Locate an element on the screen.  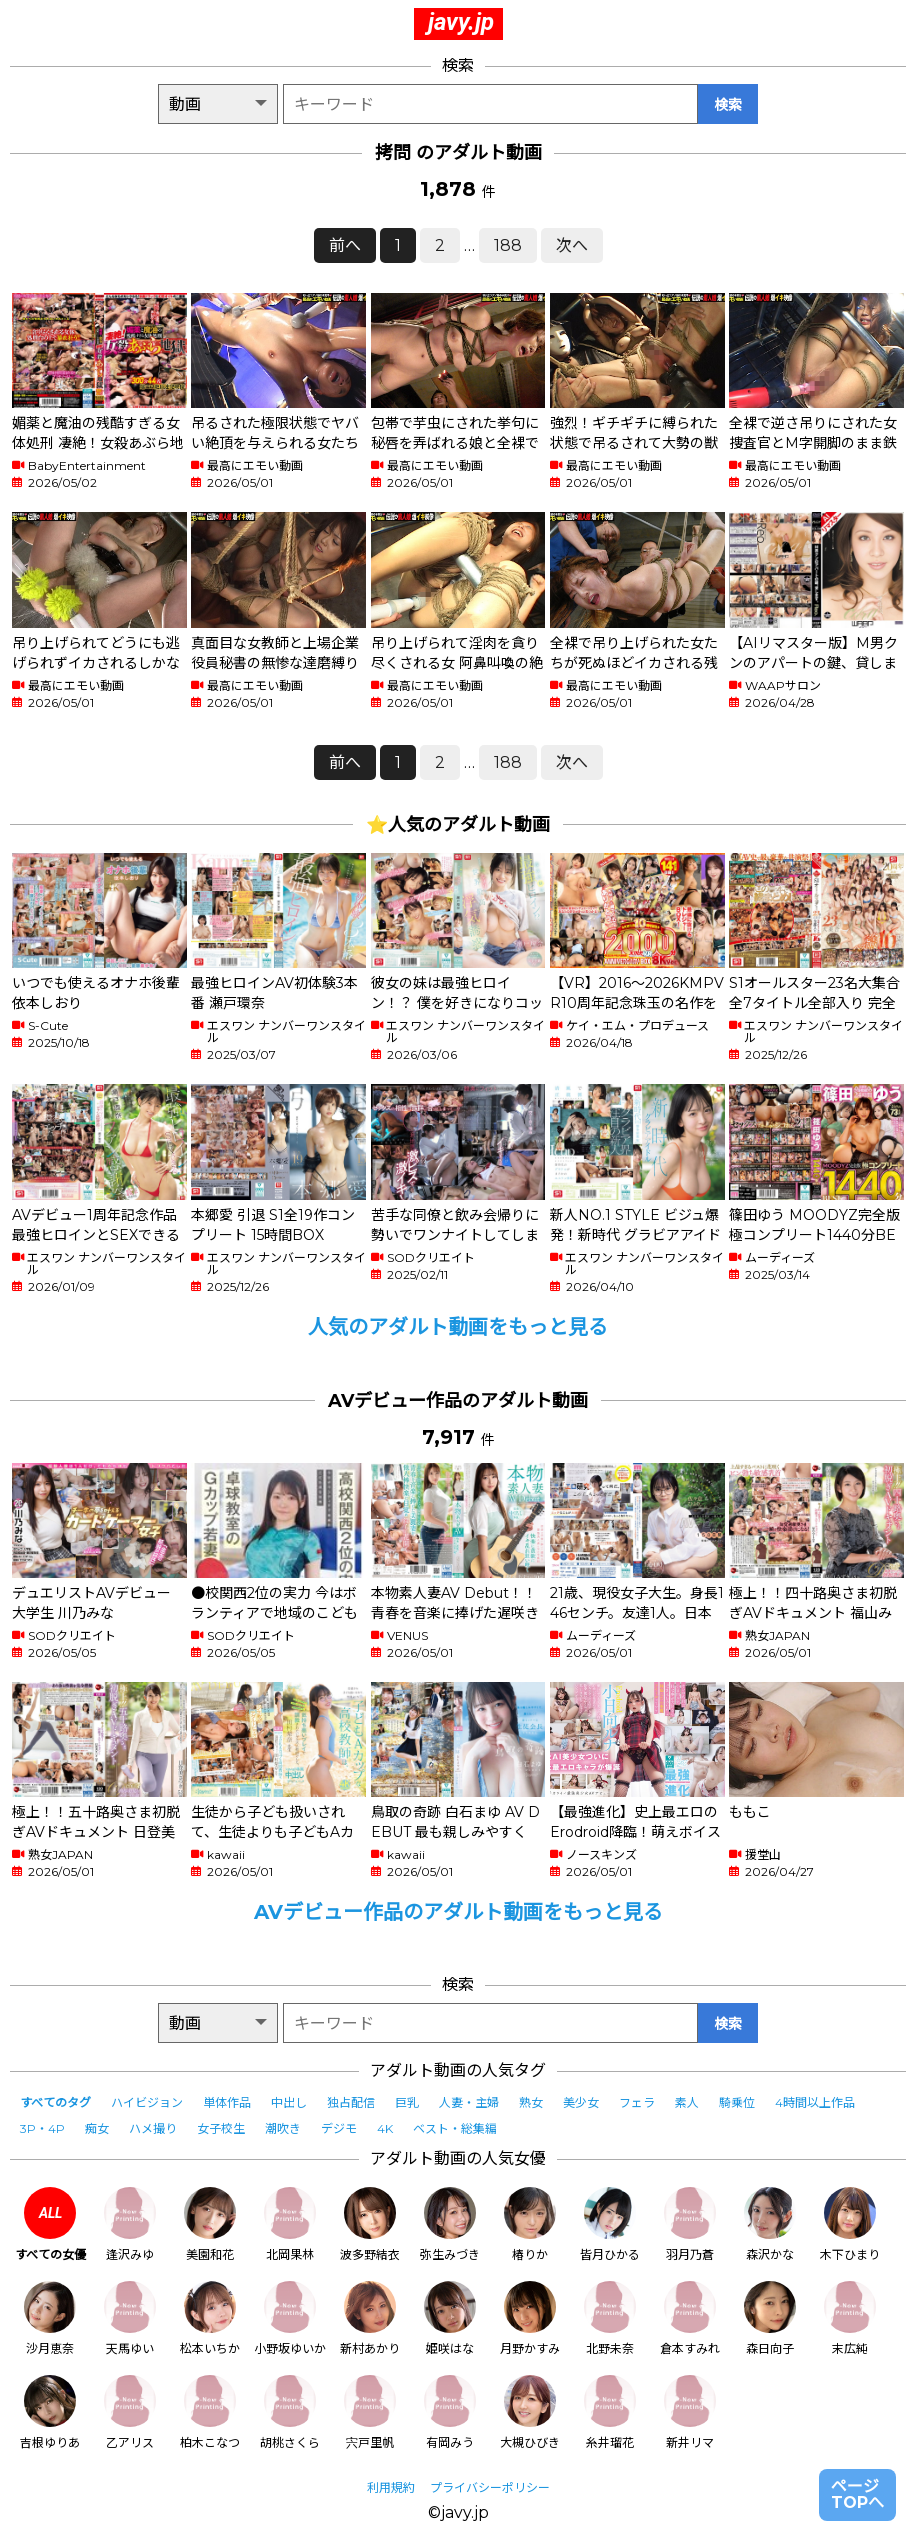
糸井瑠花 is located at coordinates (610, 2412).